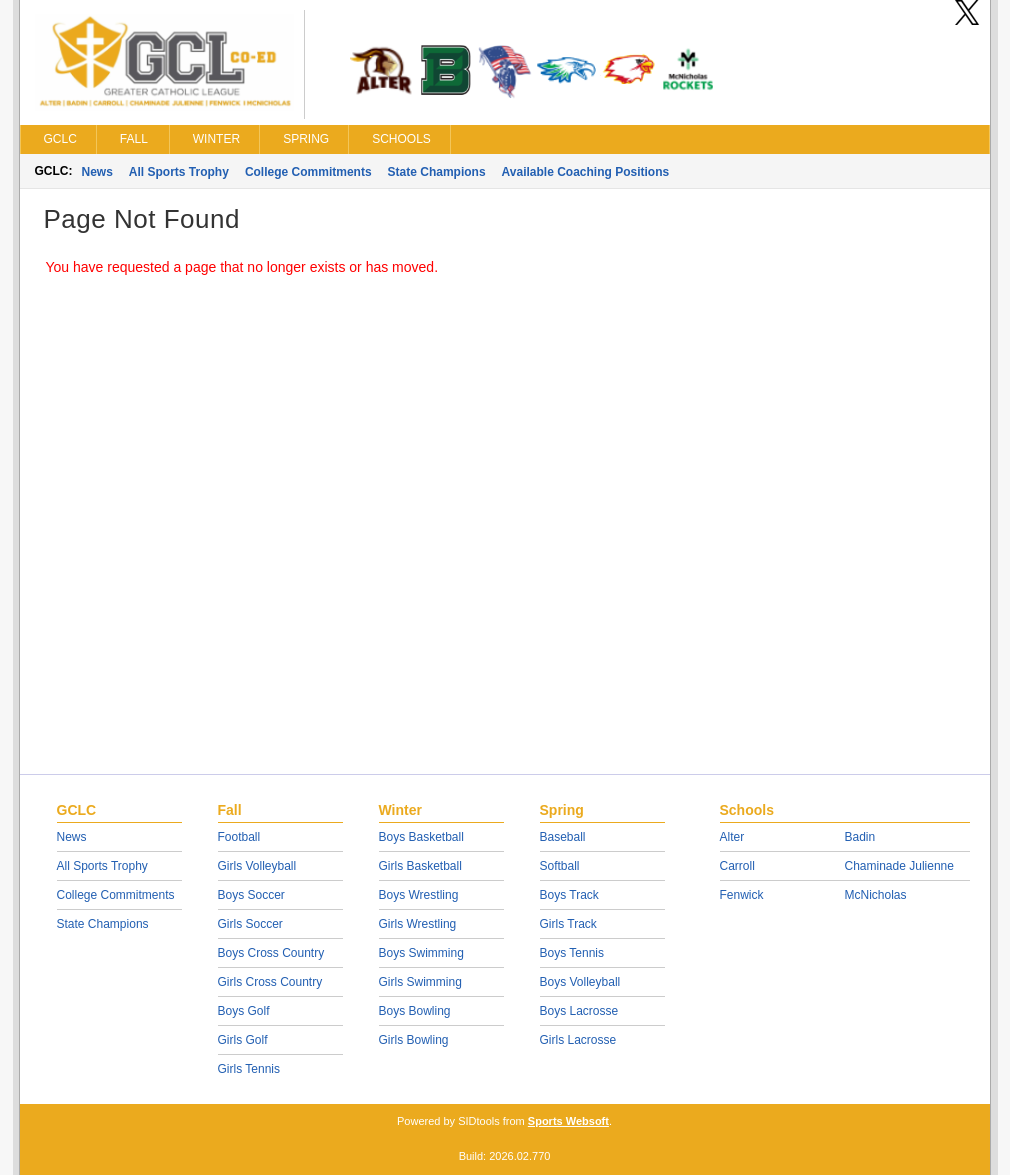 The image size is (1010, 1175). What do you see at coordinates (737, 866) in the screenshot?
I see `Carroll` at bounding box center [737, 866].